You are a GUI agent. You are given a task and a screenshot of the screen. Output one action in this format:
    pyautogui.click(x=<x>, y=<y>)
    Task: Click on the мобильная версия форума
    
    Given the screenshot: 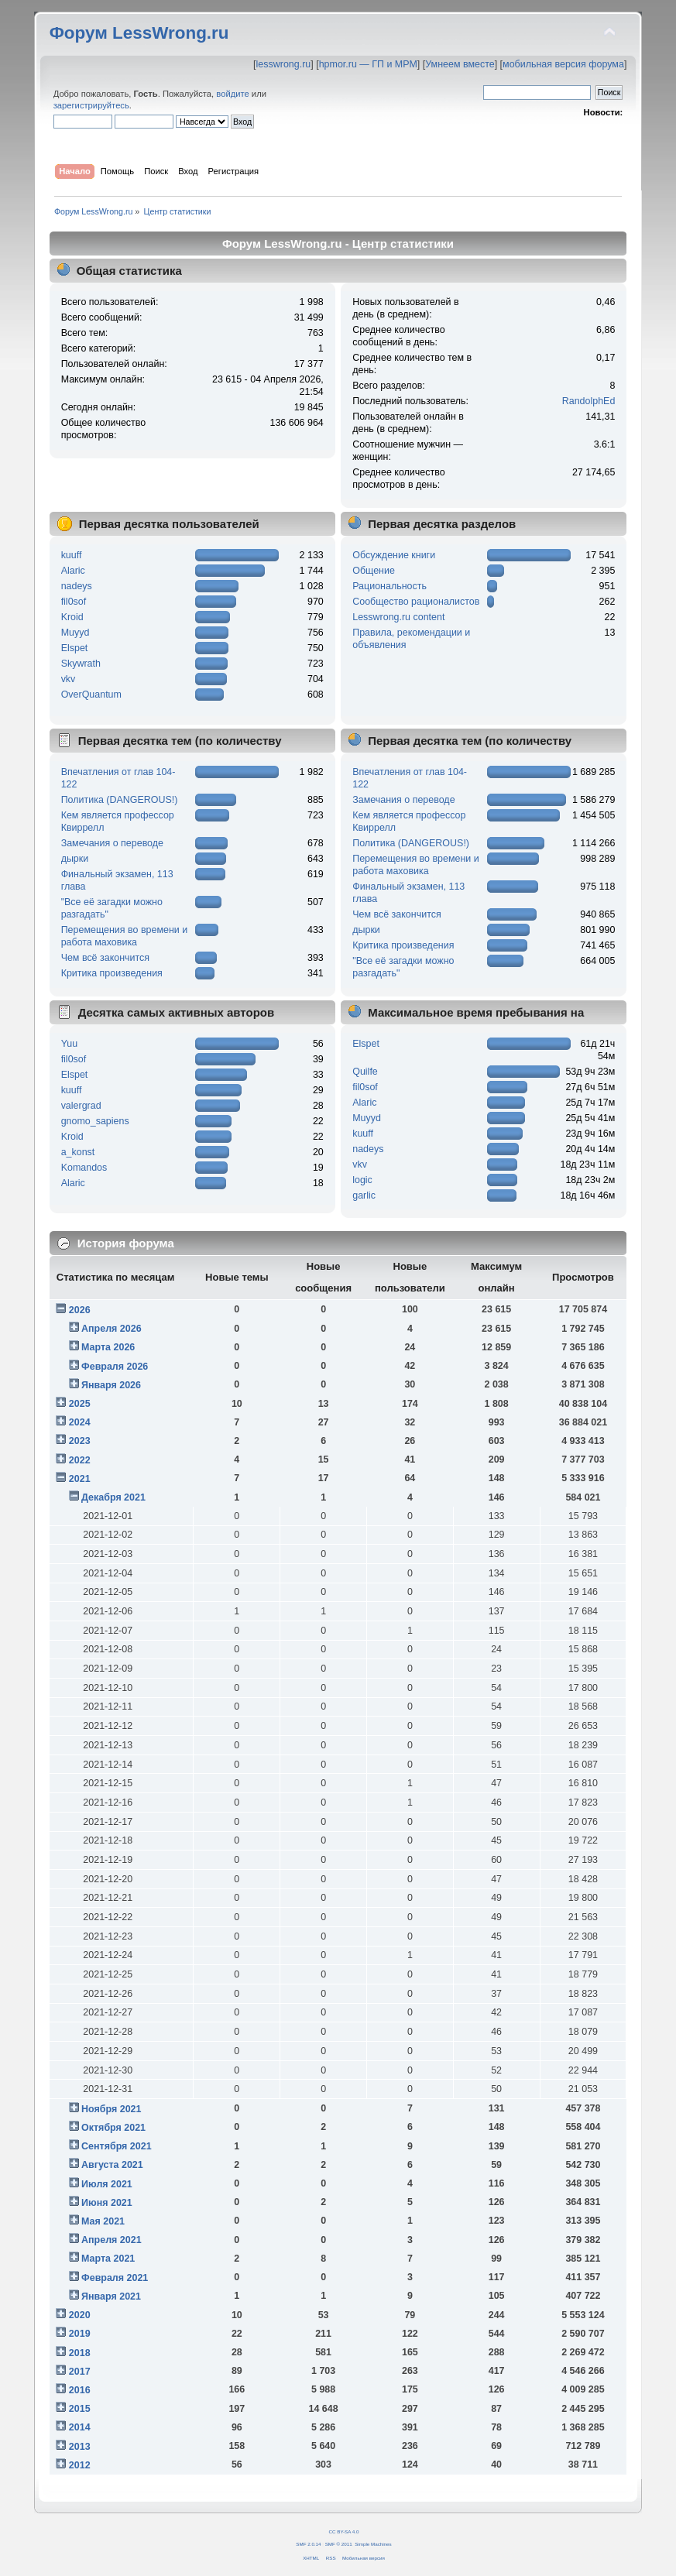 What is the action you would take?
    pyautogui.click(x=563, y=64)
    